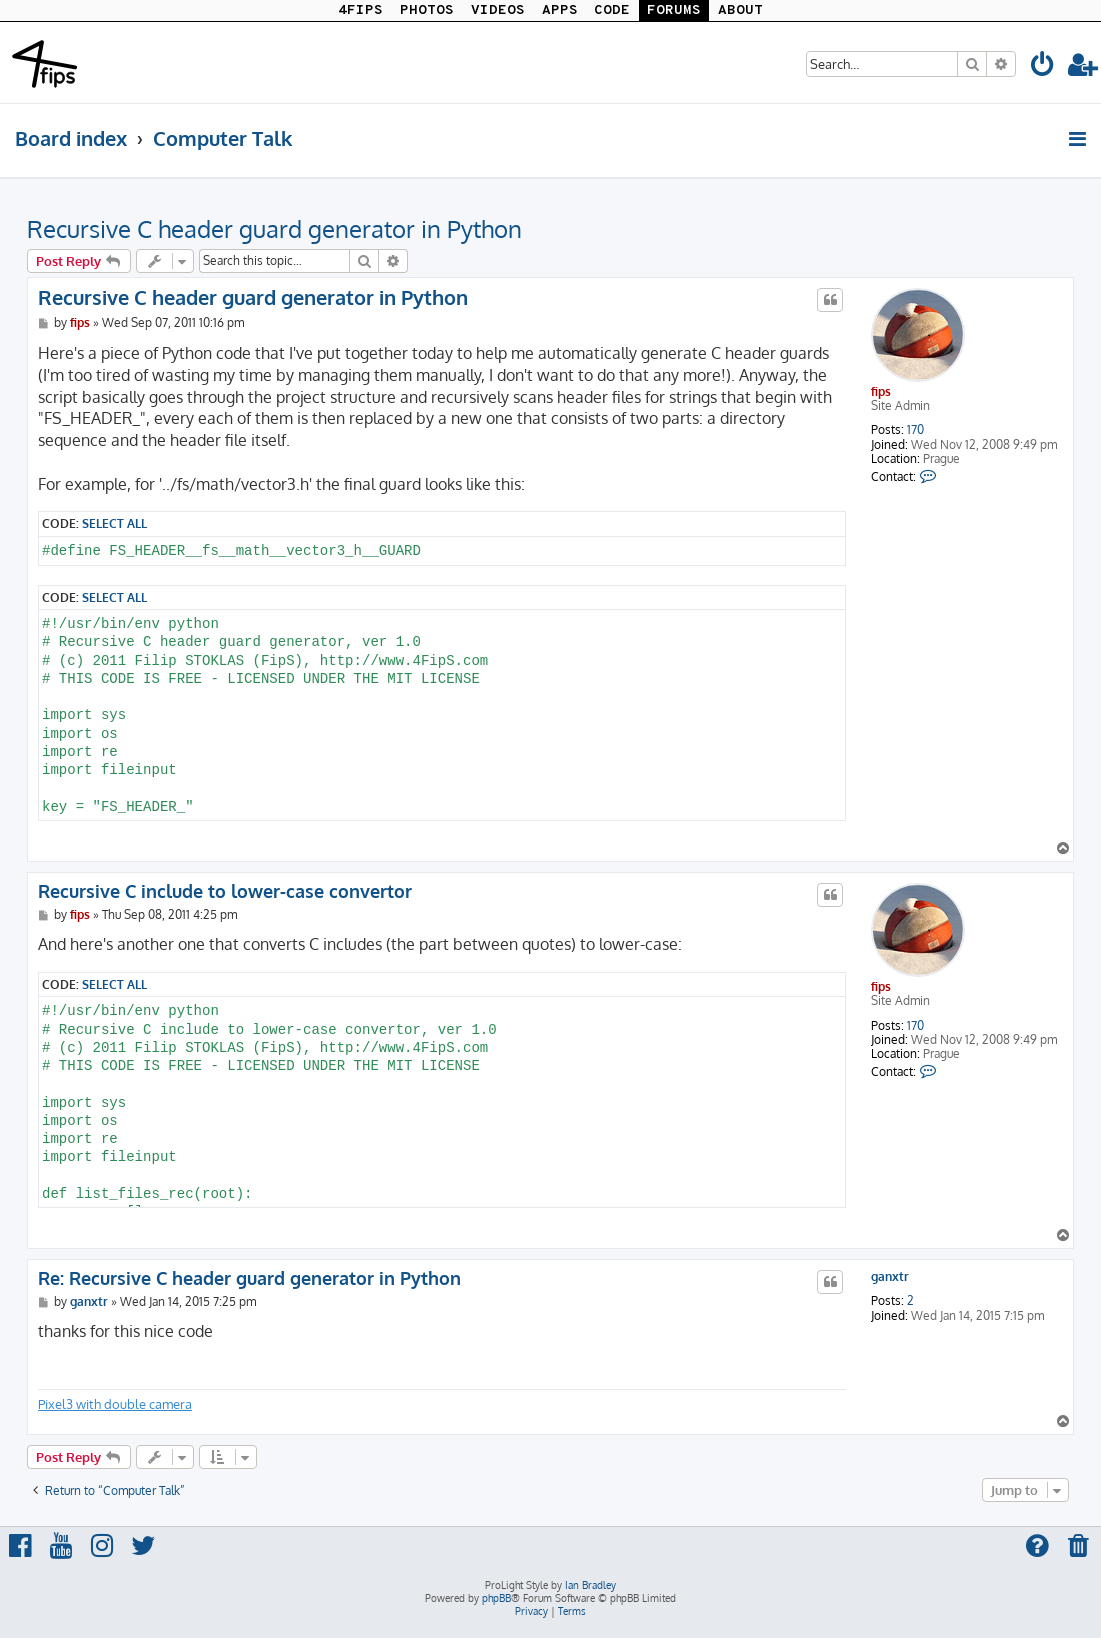 The width and height of the screenshot is (1101, 1638). Describe the element at coordinates (498, 10) in the screenshot. I see `VIDEOS` at that location.